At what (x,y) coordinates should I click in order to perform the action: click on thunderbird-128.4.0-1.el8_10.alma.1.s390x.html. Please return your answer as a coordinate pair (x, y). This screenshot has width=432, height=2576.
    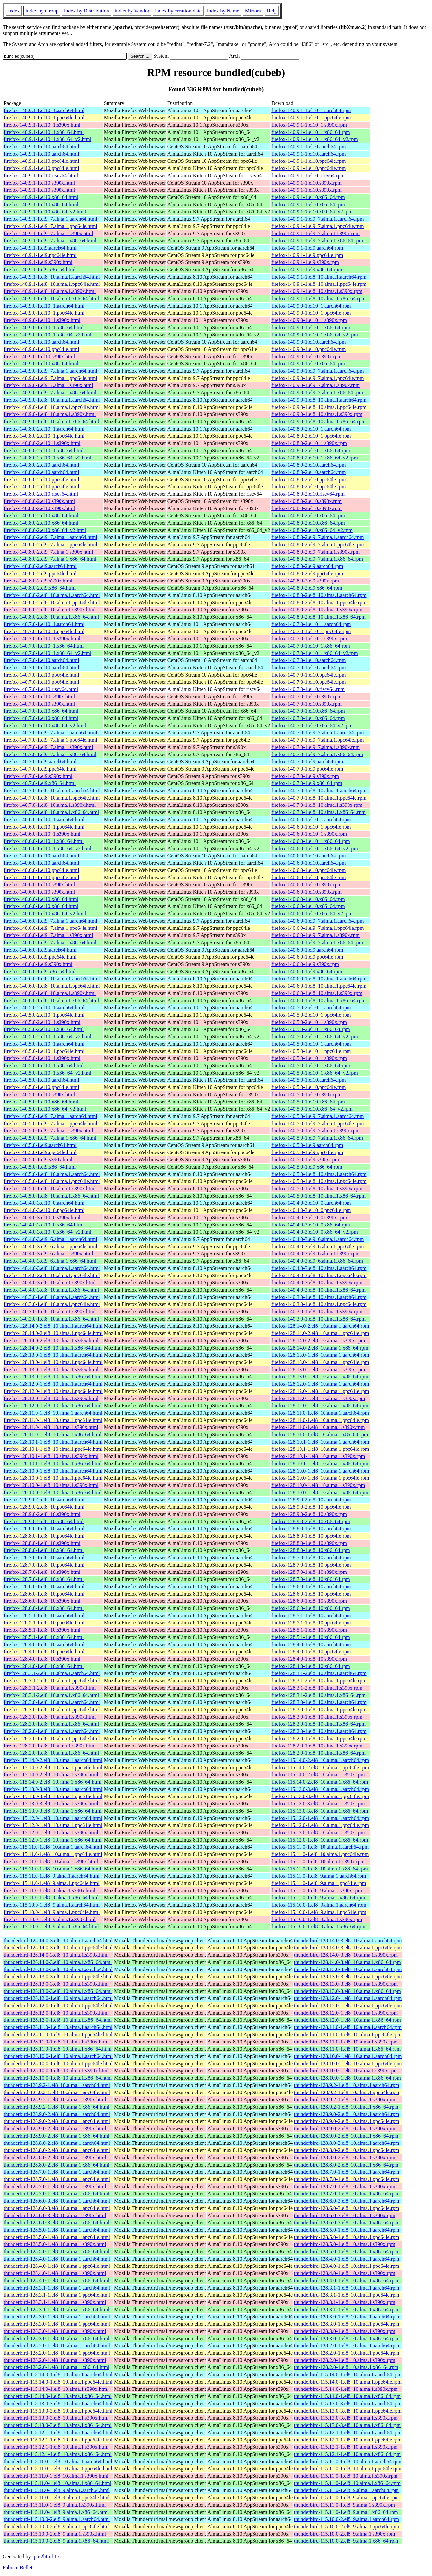
    Looking at the image, I should click on (55, 2273).